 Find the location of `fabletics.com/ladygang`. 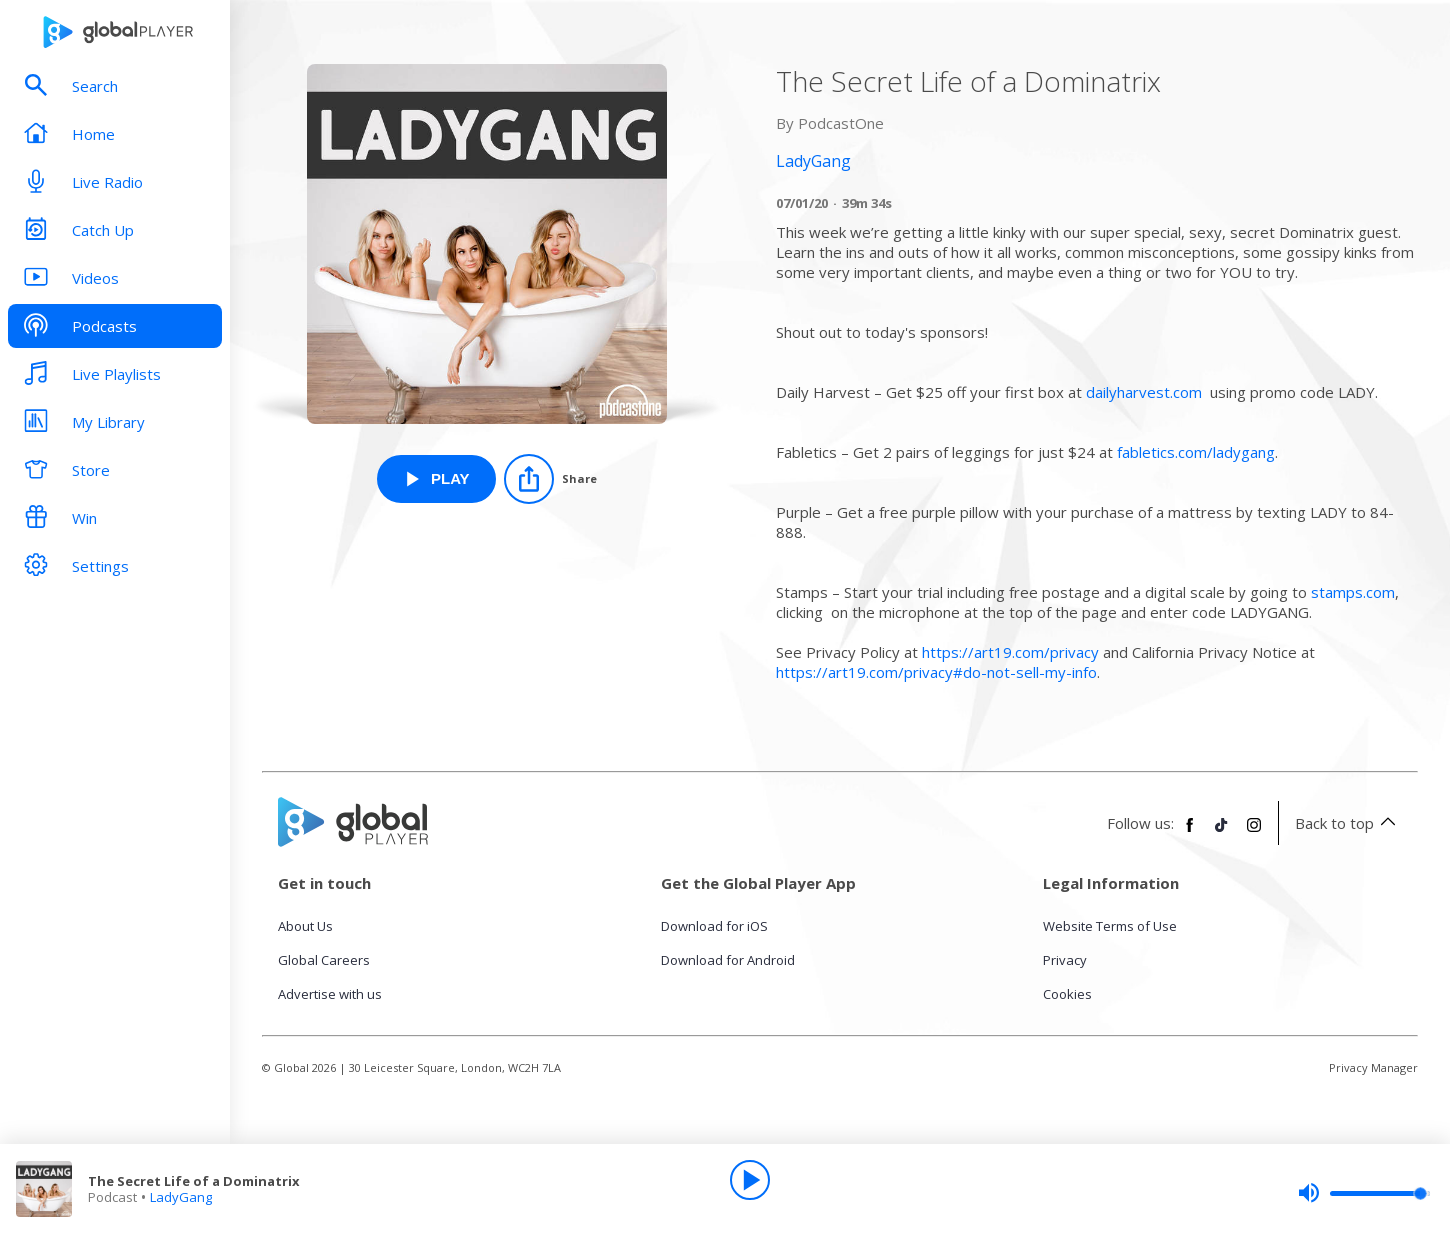

fabletics.com/ladygang is located at coordinates (1196, 452).